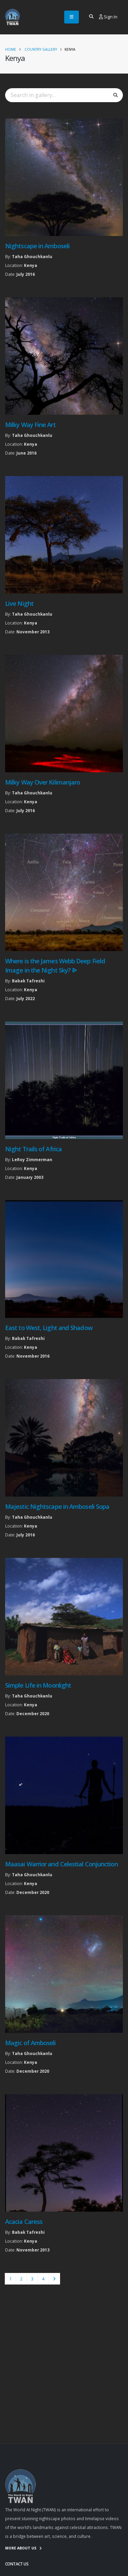 The width and height of the screenshot is (128, 2576). Describe the element at coordinates (32, 1159) in the screenshot. I see `LeRoy Zimmerman` at that location.